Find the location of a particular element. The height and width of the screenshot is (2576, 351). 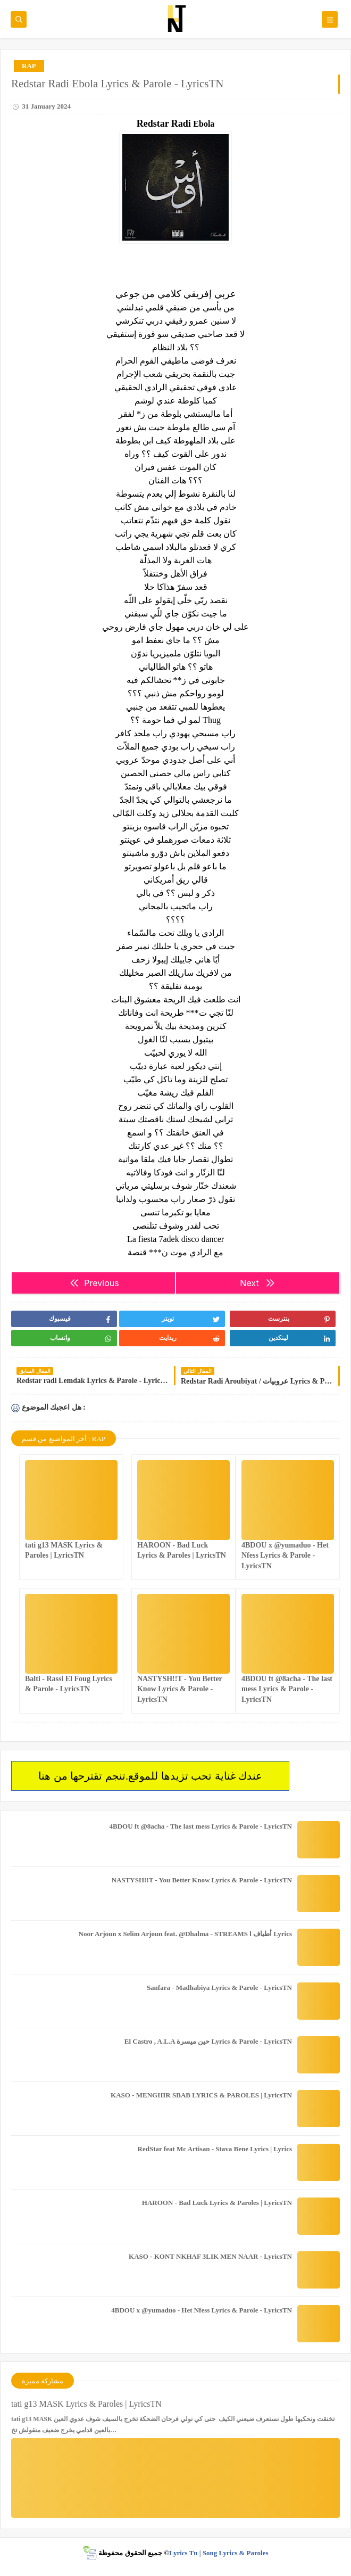

KASO - KONT NKHAF 3LIK MEN NAAR - LyricsTN is located at coordinates (210, 2256).